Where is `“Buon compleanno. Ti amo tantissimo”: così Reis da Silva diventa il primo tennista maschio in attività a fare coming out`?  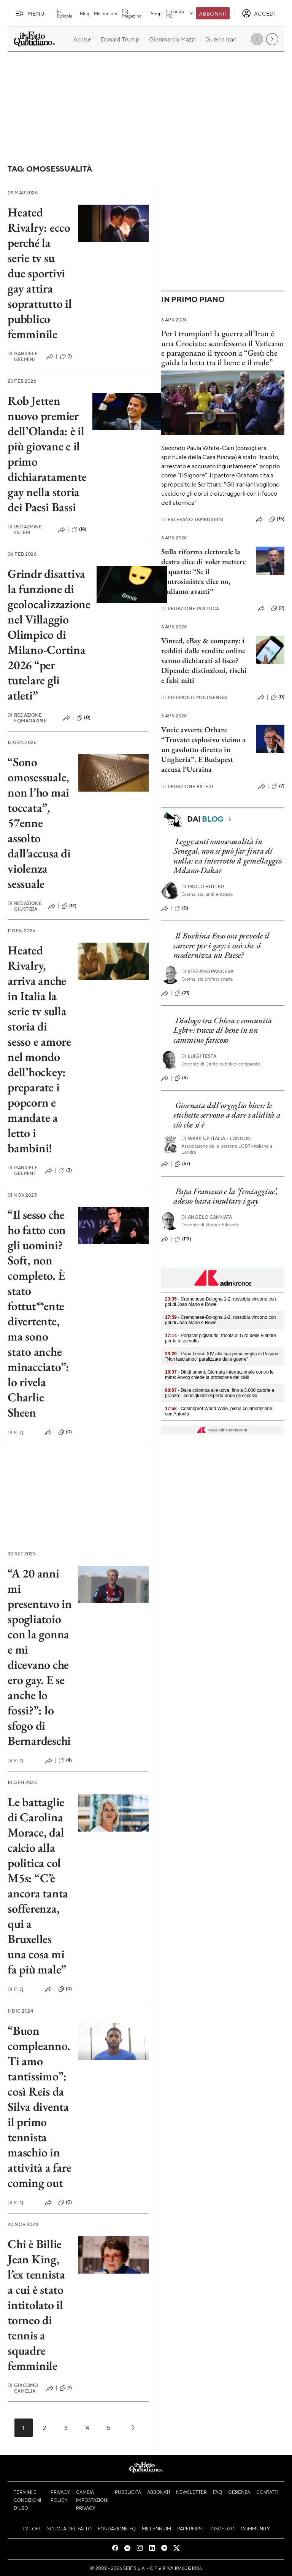 “Buon compleanno. Ti amo tantissimo”: così Reis da Silva diventa il primo tennista maschio in attività a fare coming out is located at coordinates (39, 2107).